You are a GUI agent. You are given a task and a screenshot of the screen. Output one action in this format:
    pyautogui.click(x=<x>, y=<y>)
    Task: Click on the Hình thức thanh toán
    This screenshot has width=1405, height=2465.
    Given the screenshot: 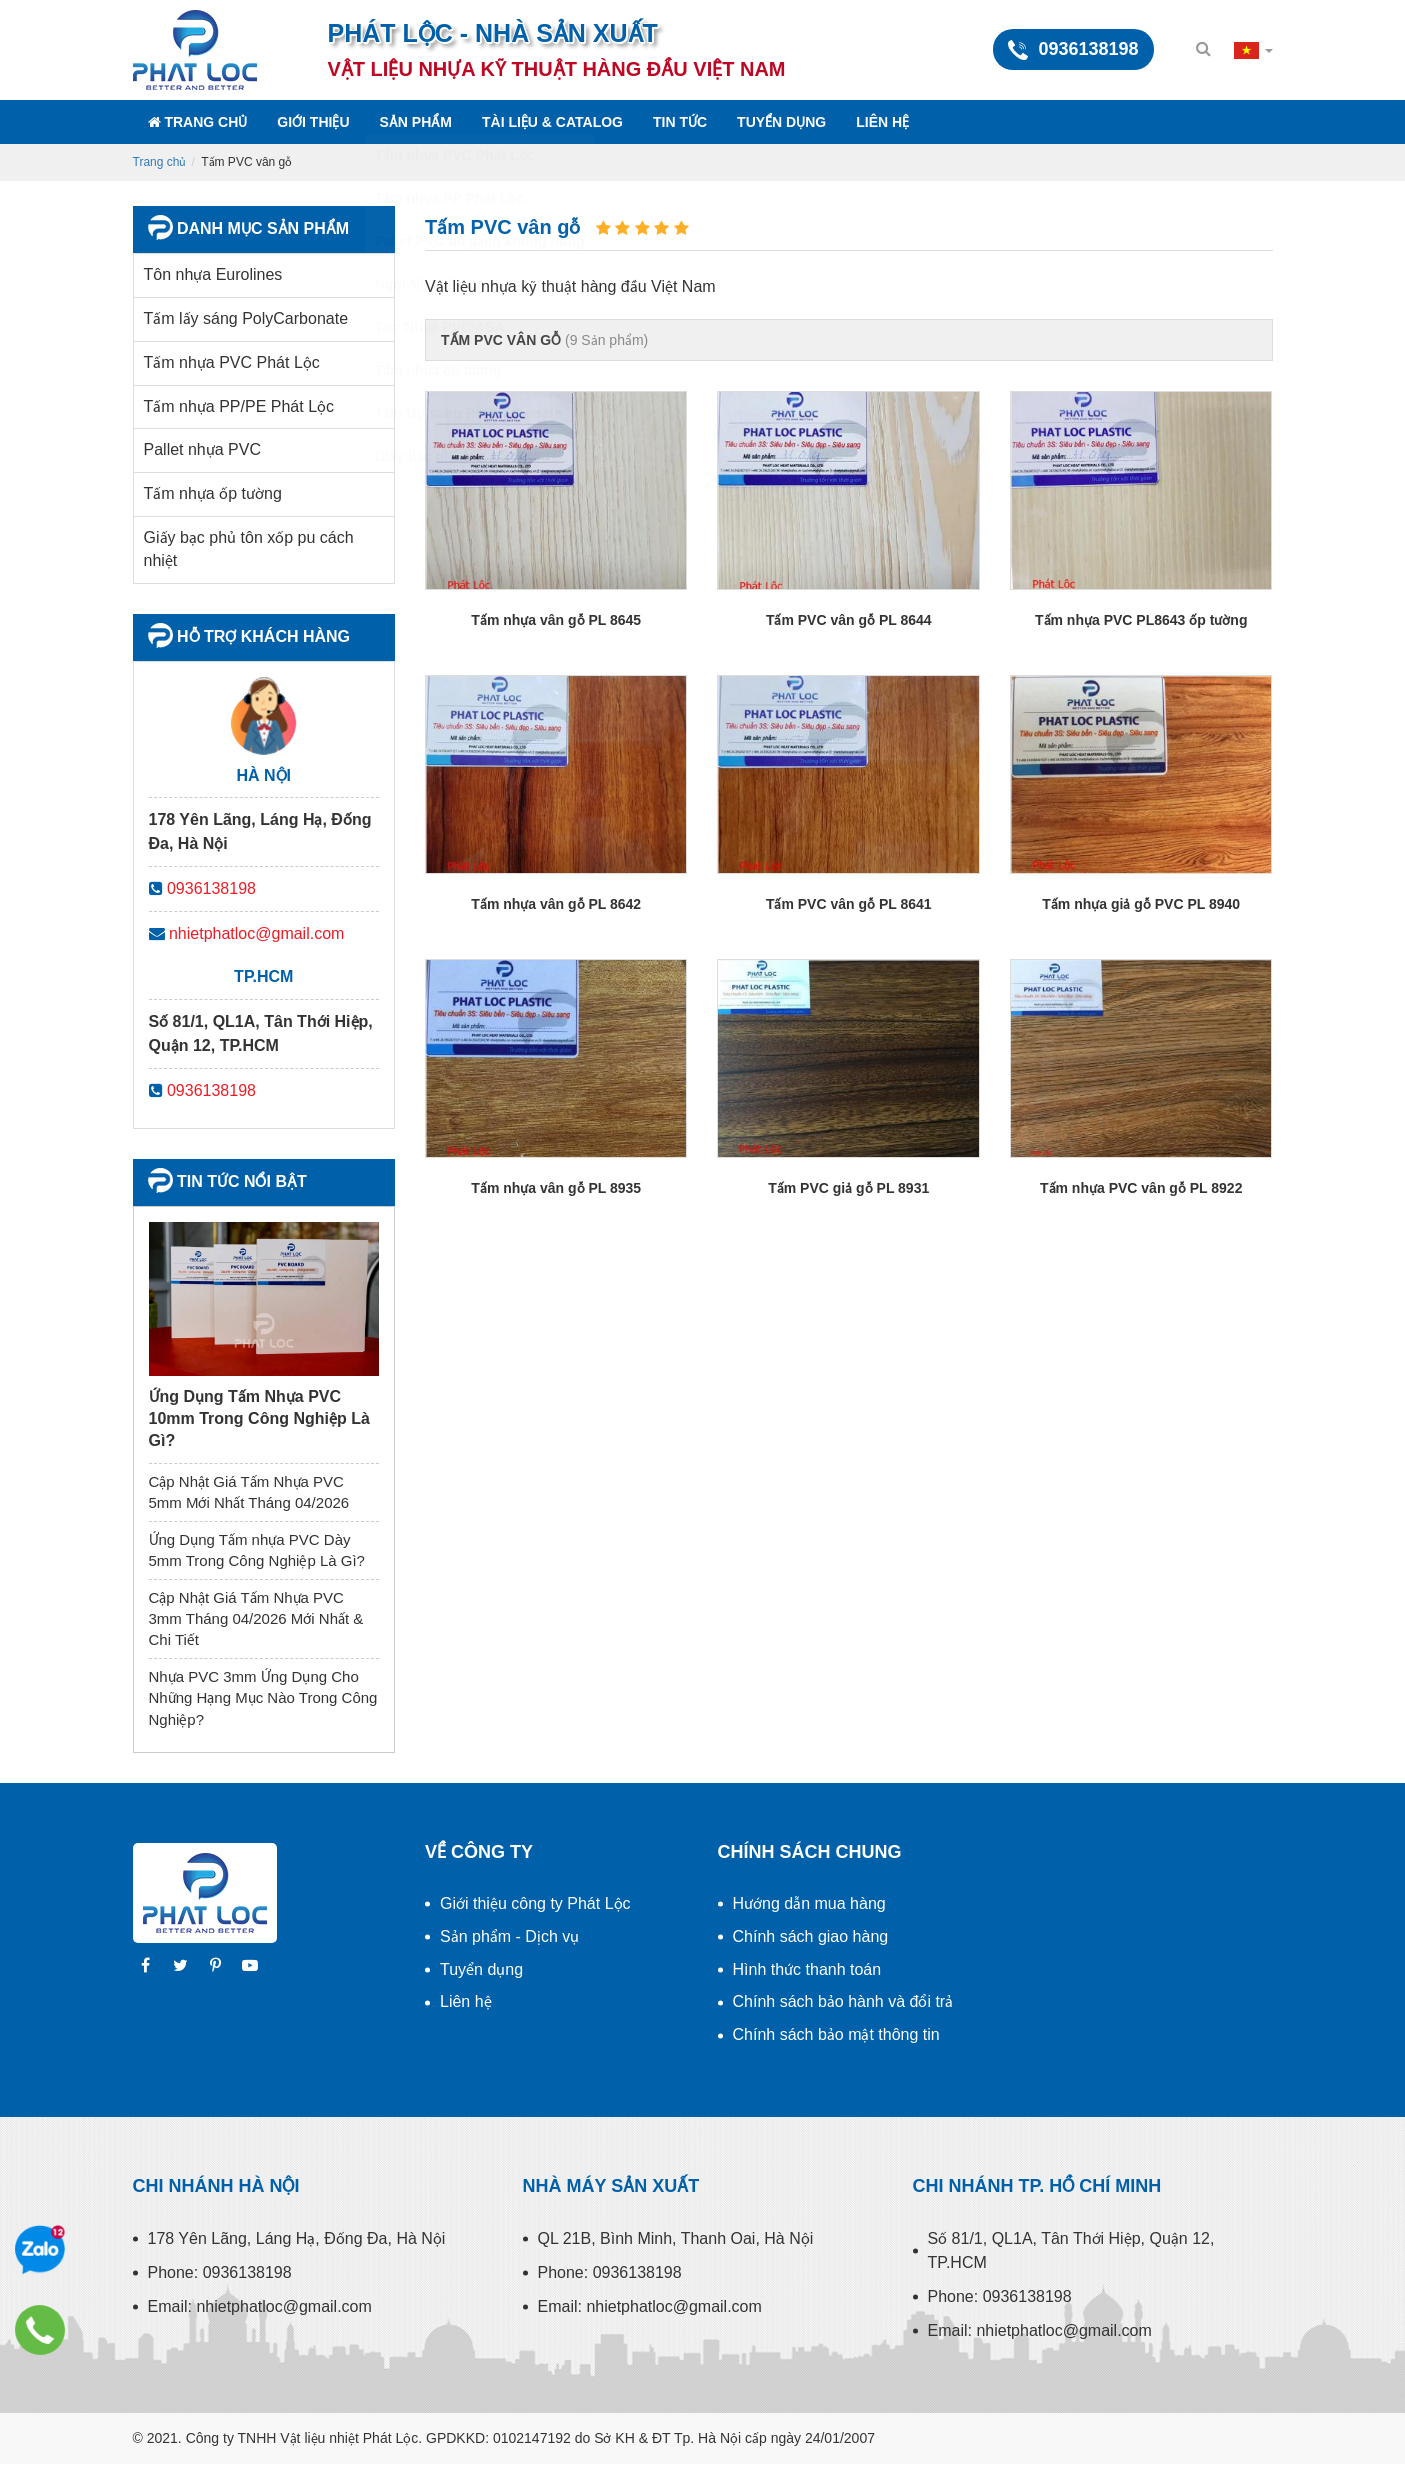 What is the action you would take?
    pyautogui.click(x=807, y=1969)
    